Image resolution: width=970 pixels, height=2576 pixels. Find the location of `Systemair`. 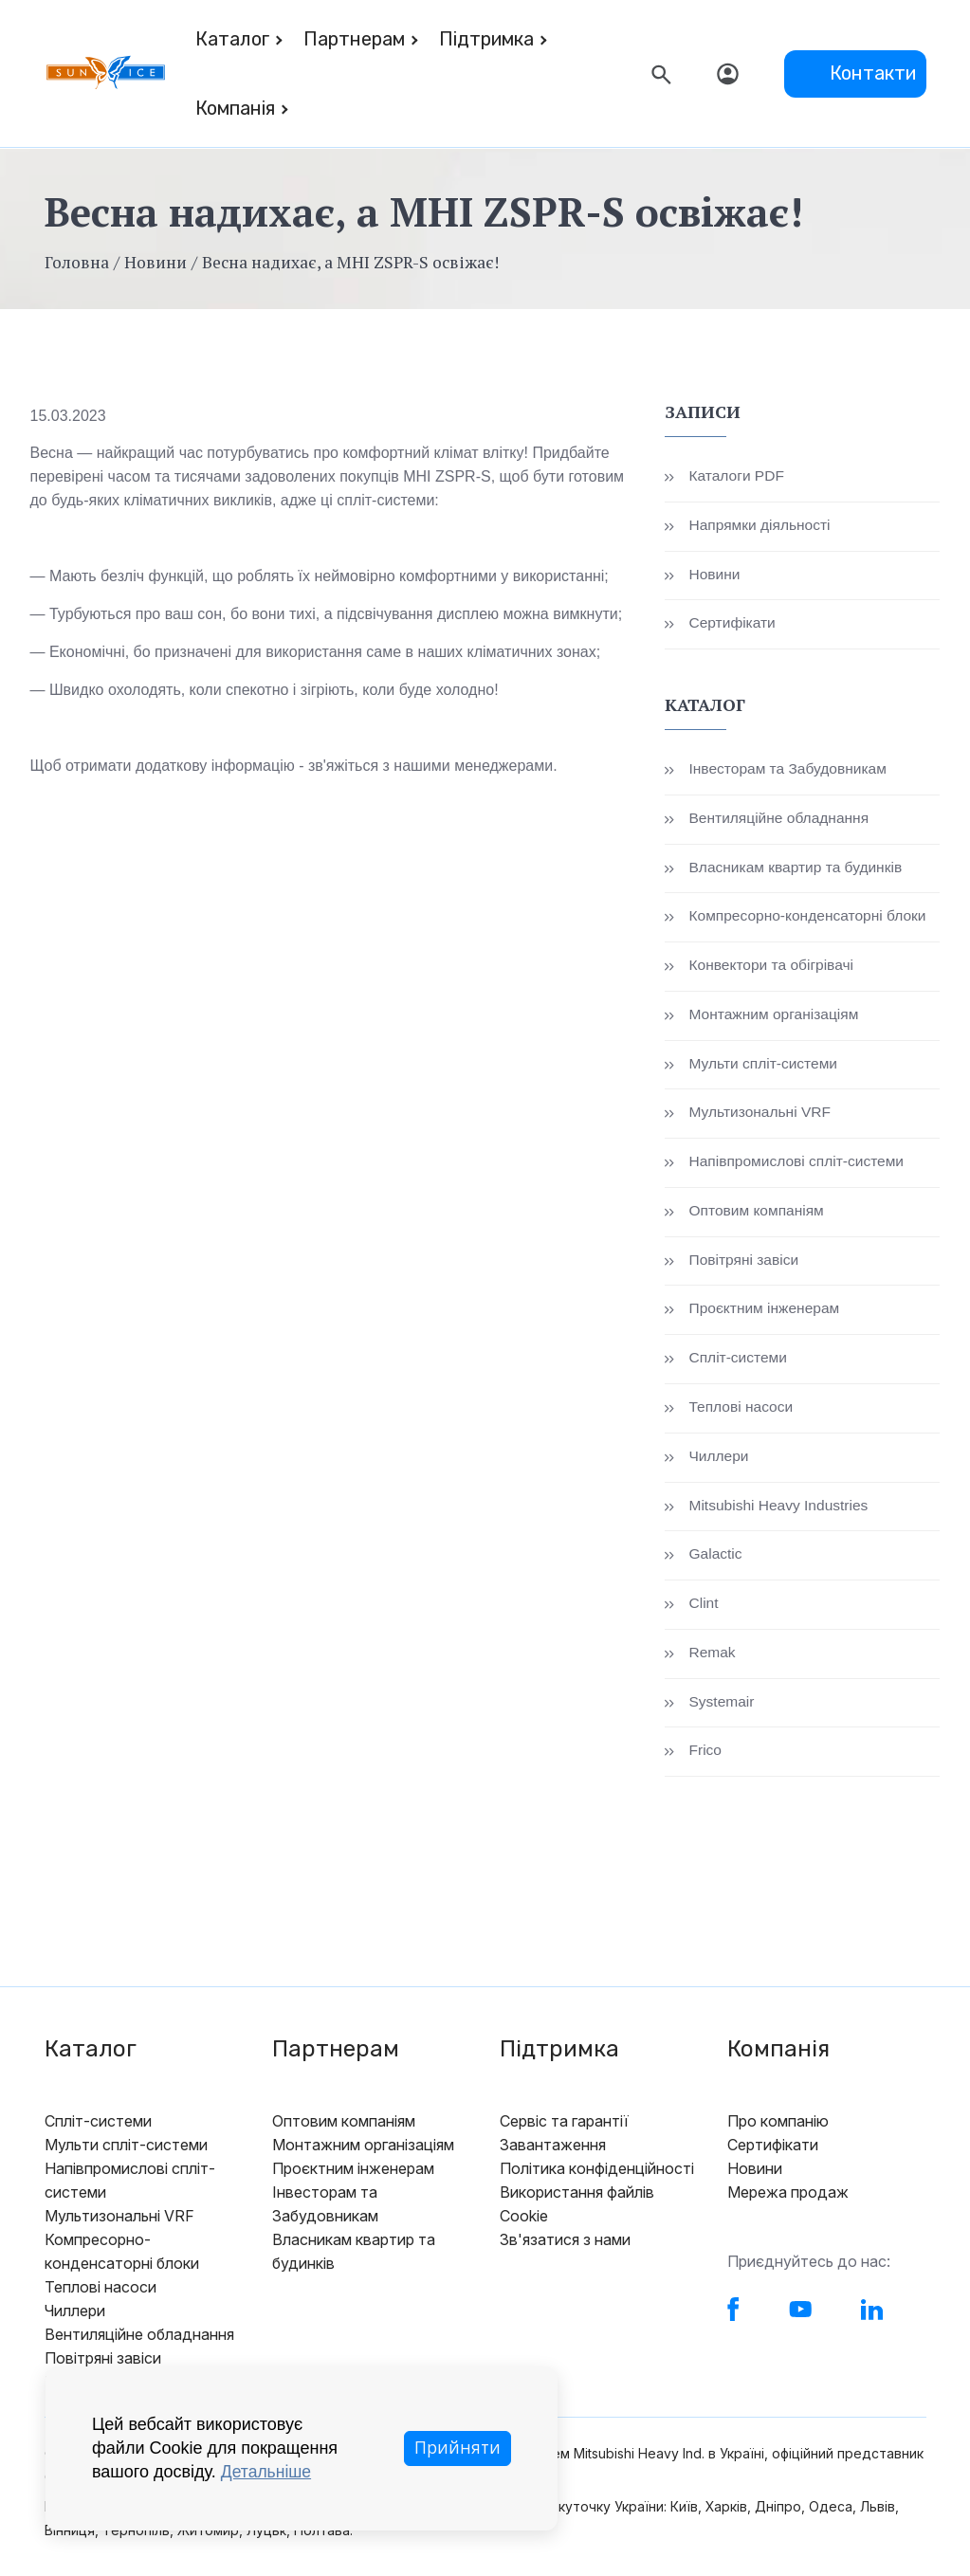

Systemair is located at coordinates (722, 1707).